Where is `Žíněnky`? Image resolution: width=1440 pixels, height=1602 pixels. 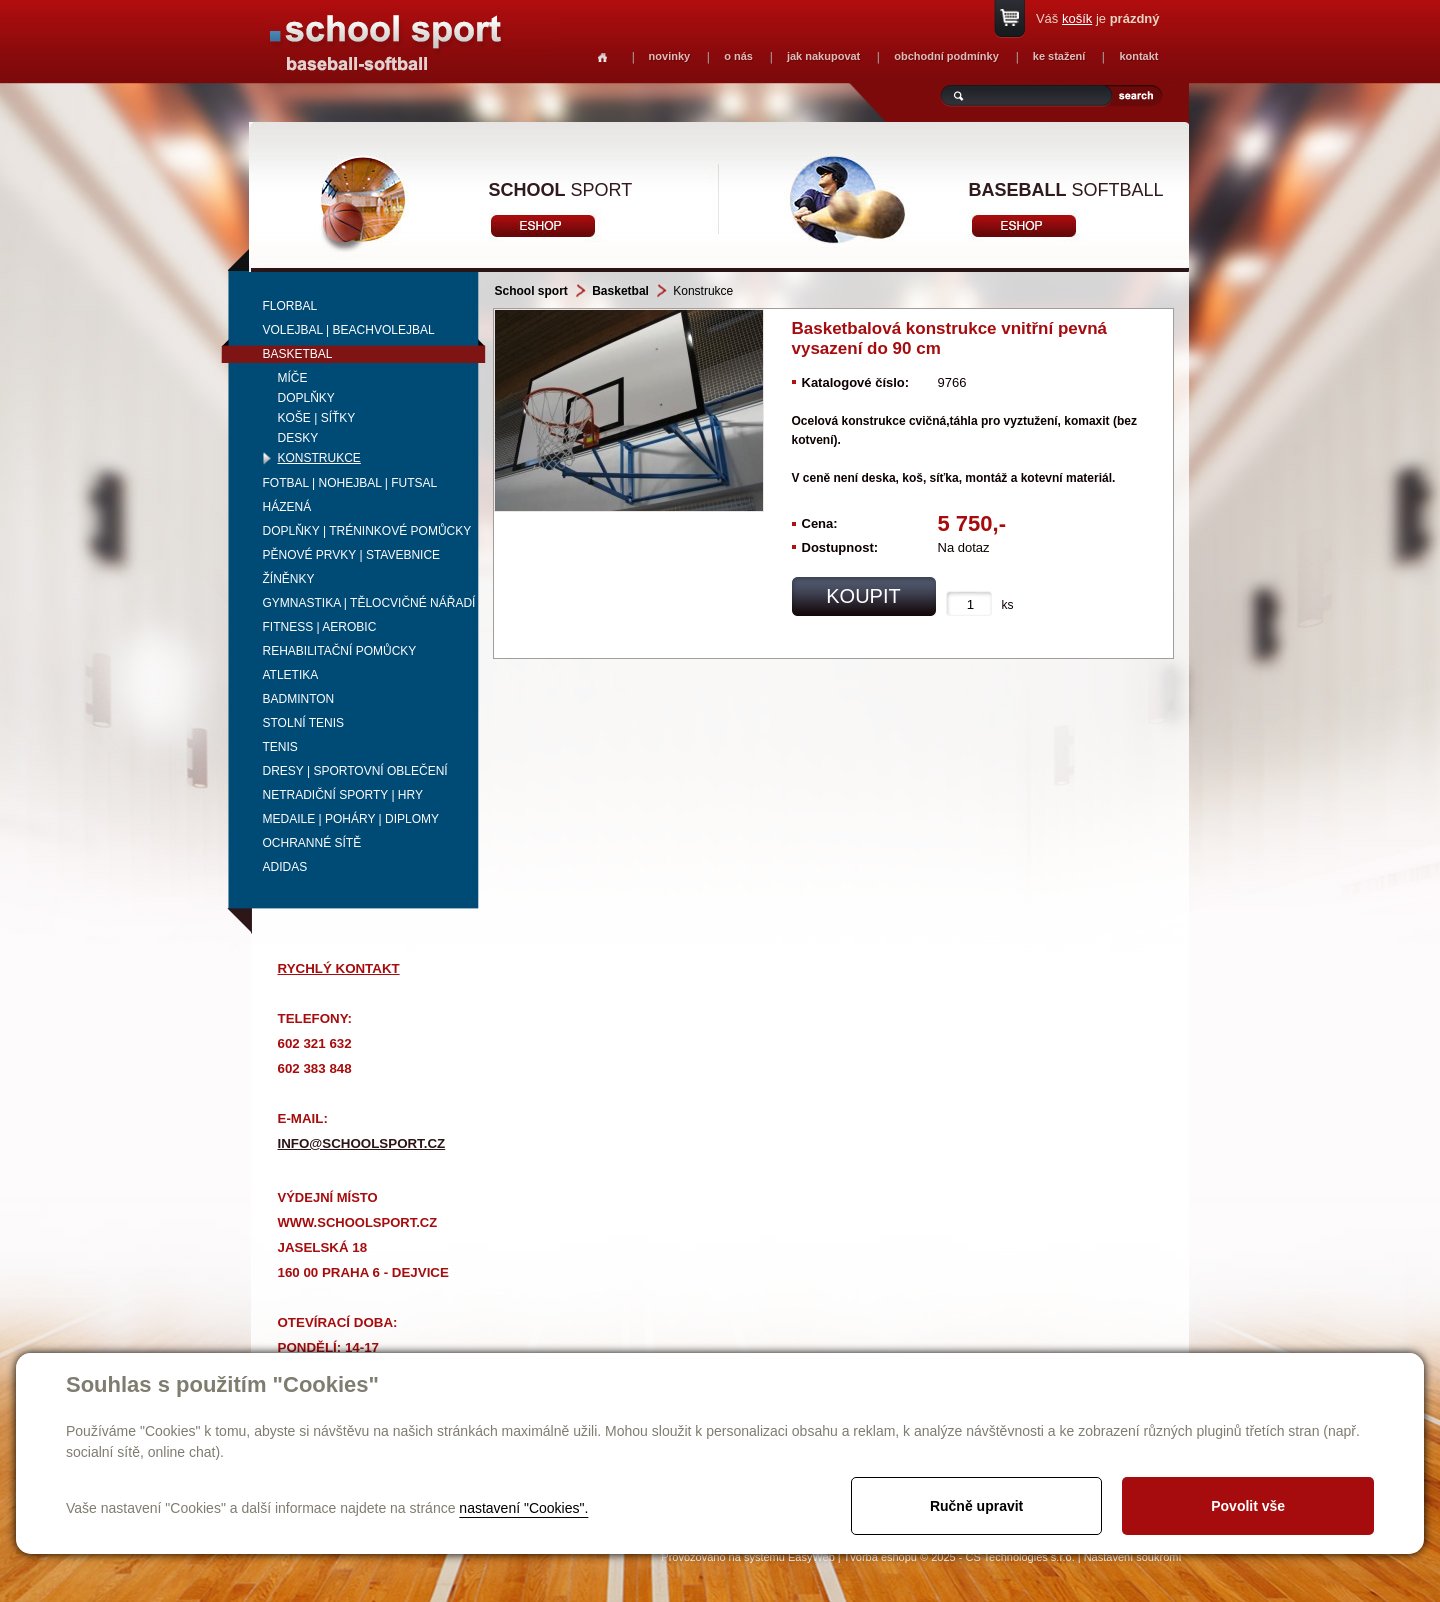 Žíněnky is located at coordinates (289, 579).